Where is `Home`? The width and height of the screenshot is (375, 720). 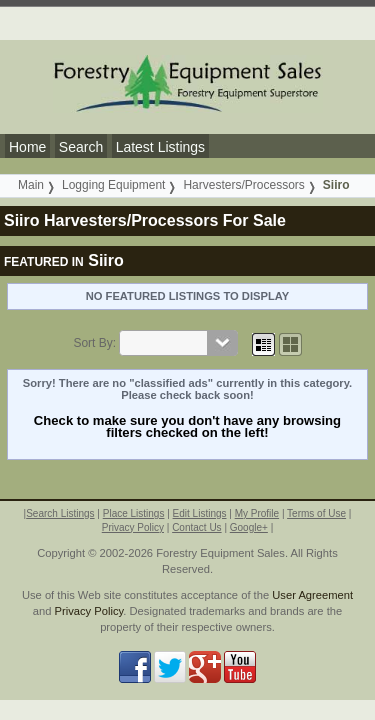
Home is located at coordinates (27, 147).